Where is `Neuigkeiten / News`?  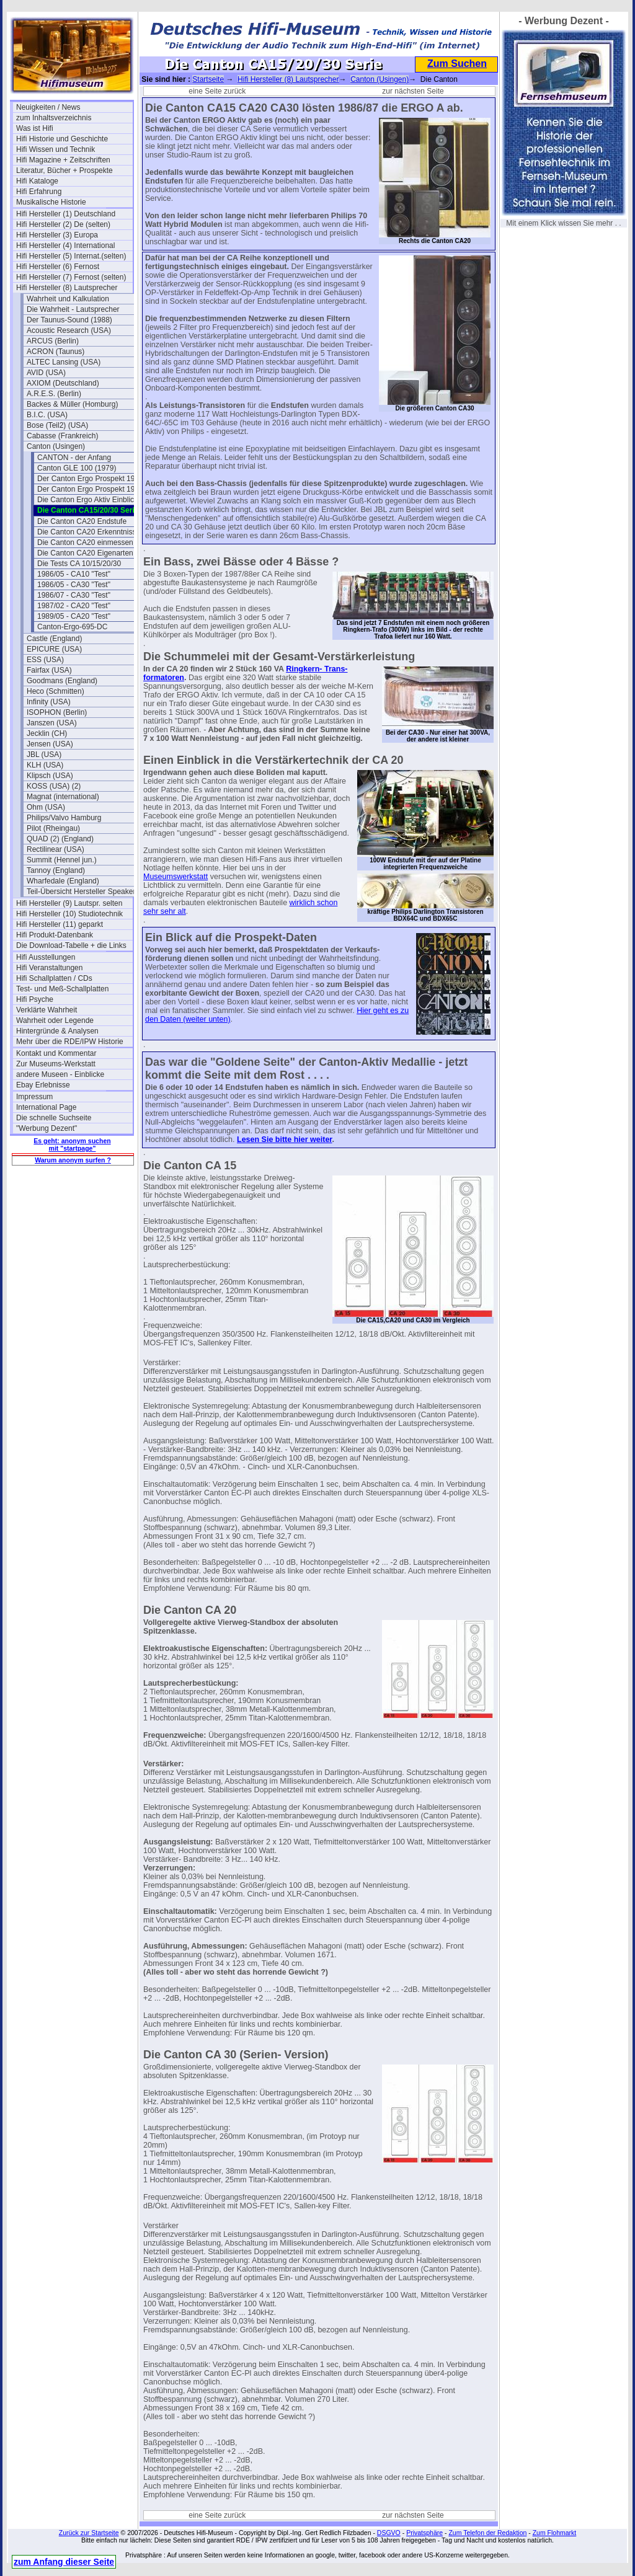 Neuigkeiten / News is located at coordinates (48, 107).